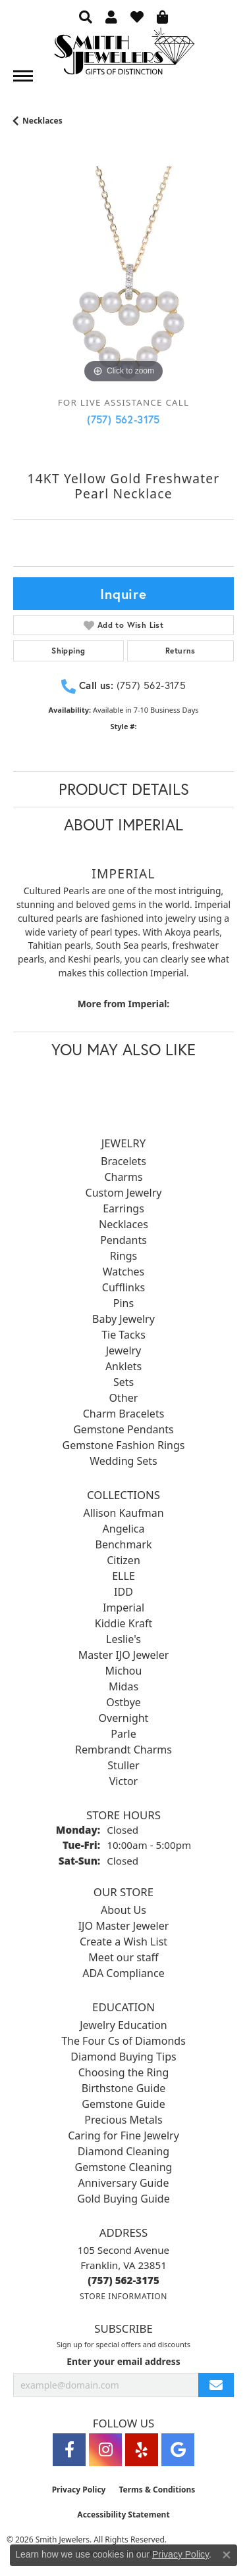 The image size is (247, 2576). Describe the element at coordinates (123, 1655) in the screenshot. I see `Master IJO Jeweler [menuitem]` at that location.